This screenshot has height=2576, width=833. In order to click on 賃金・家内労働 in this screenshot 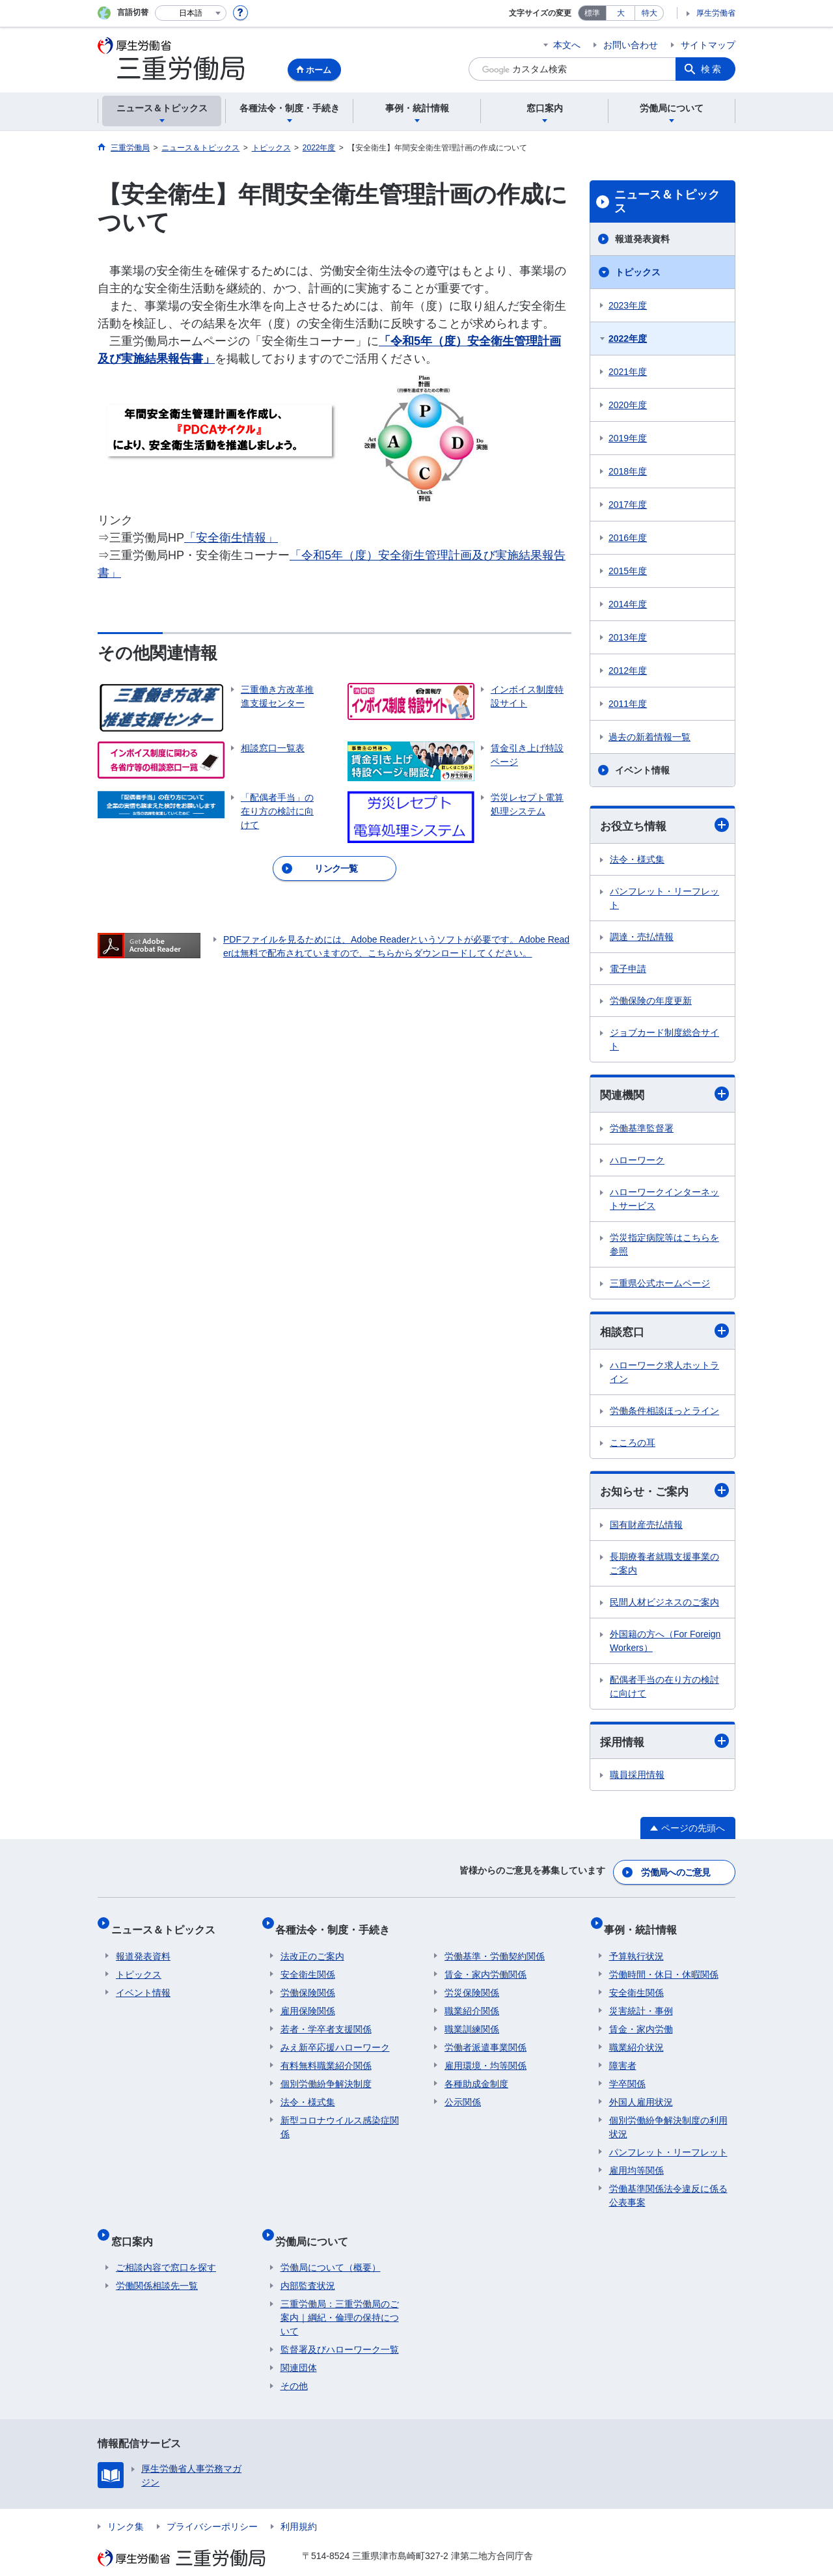, I will do `click(641, 2019)`.